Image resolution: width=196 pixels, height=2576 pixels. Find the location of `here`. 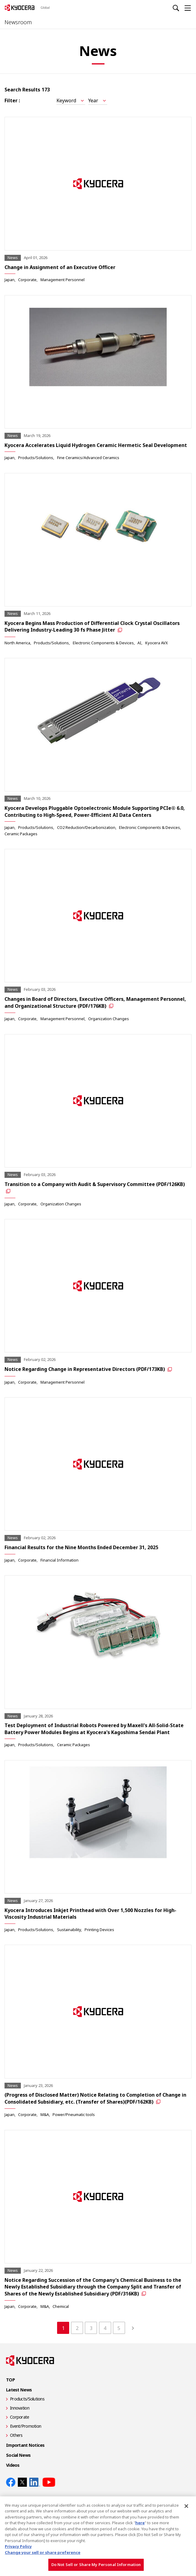

here is located at coordinates (140, 2522).